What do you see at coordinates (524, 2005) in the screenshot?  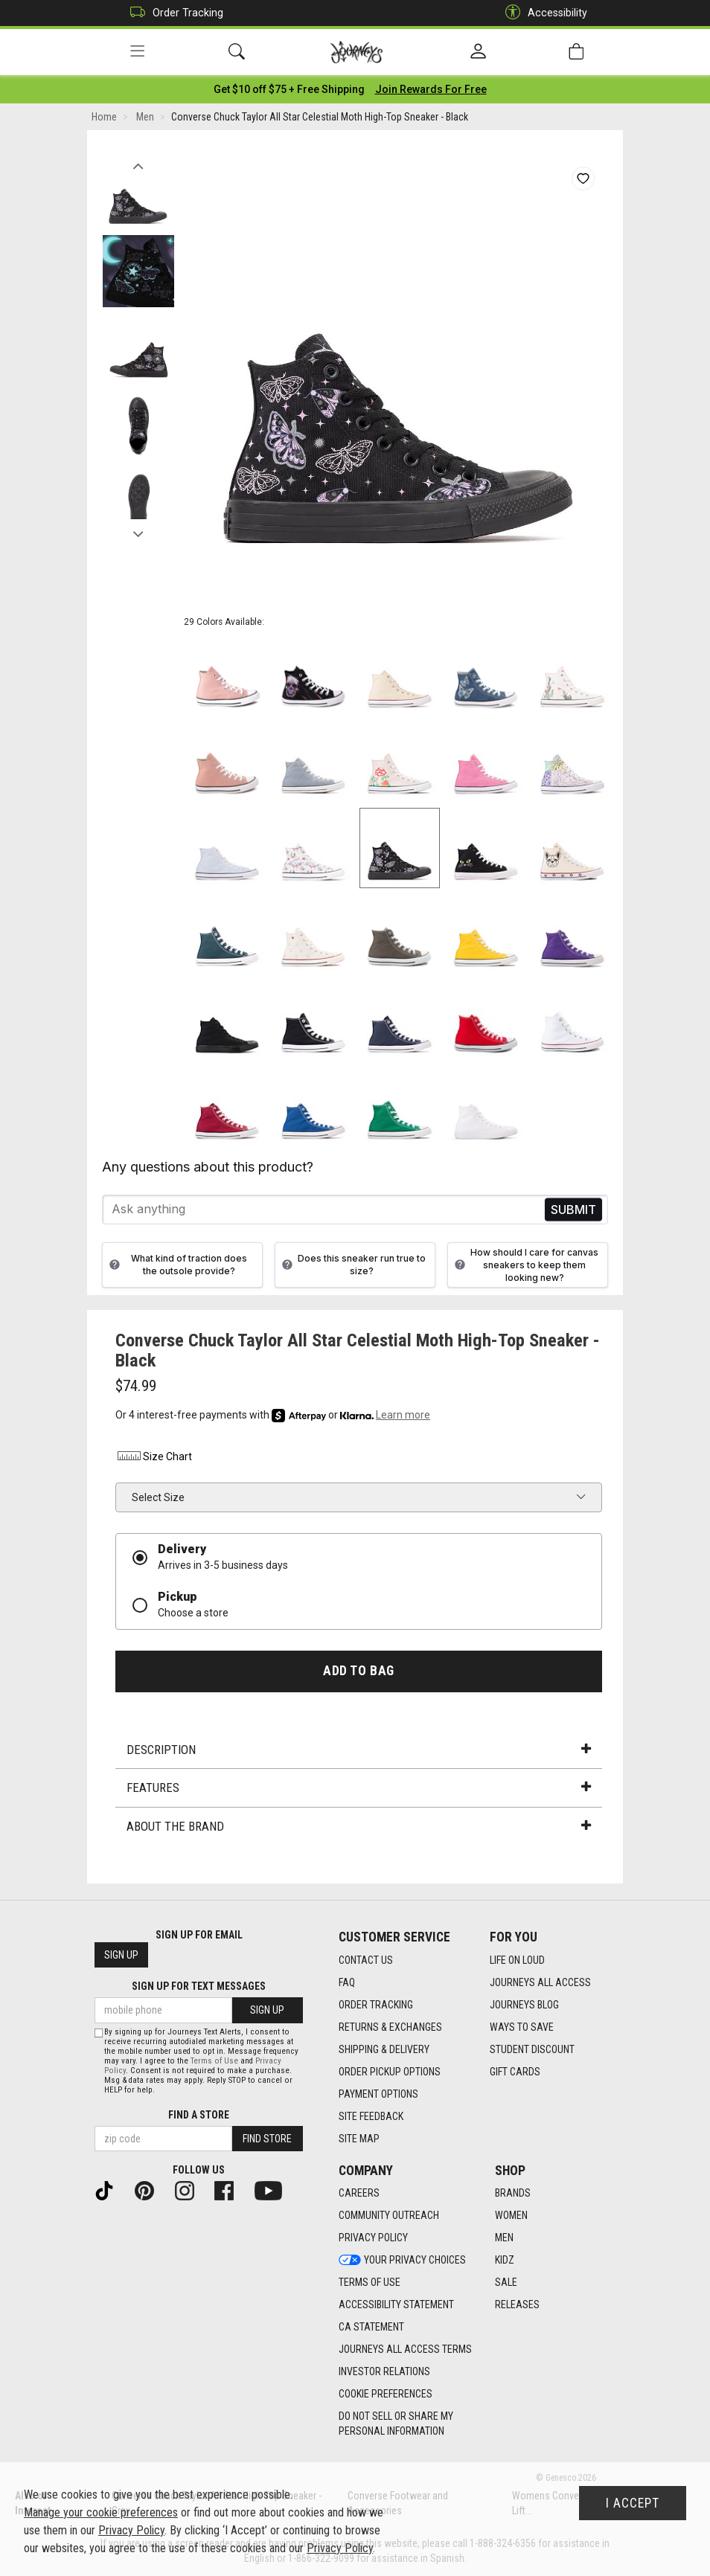 I see `Journeys Blog [Journeys Blog footer link]` at bounding box center [524, 2005].